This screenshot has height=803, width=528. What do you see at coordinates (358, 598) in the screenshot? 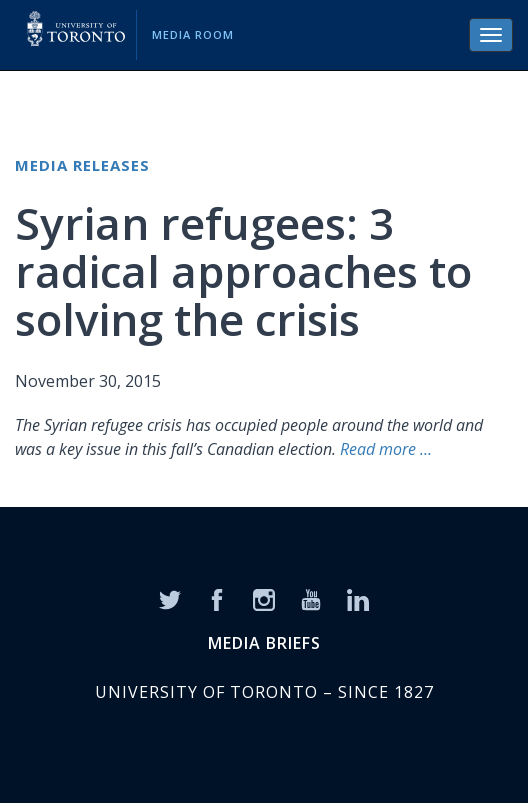
I see `[LinkedIn]` at bounding box center [358, 598].